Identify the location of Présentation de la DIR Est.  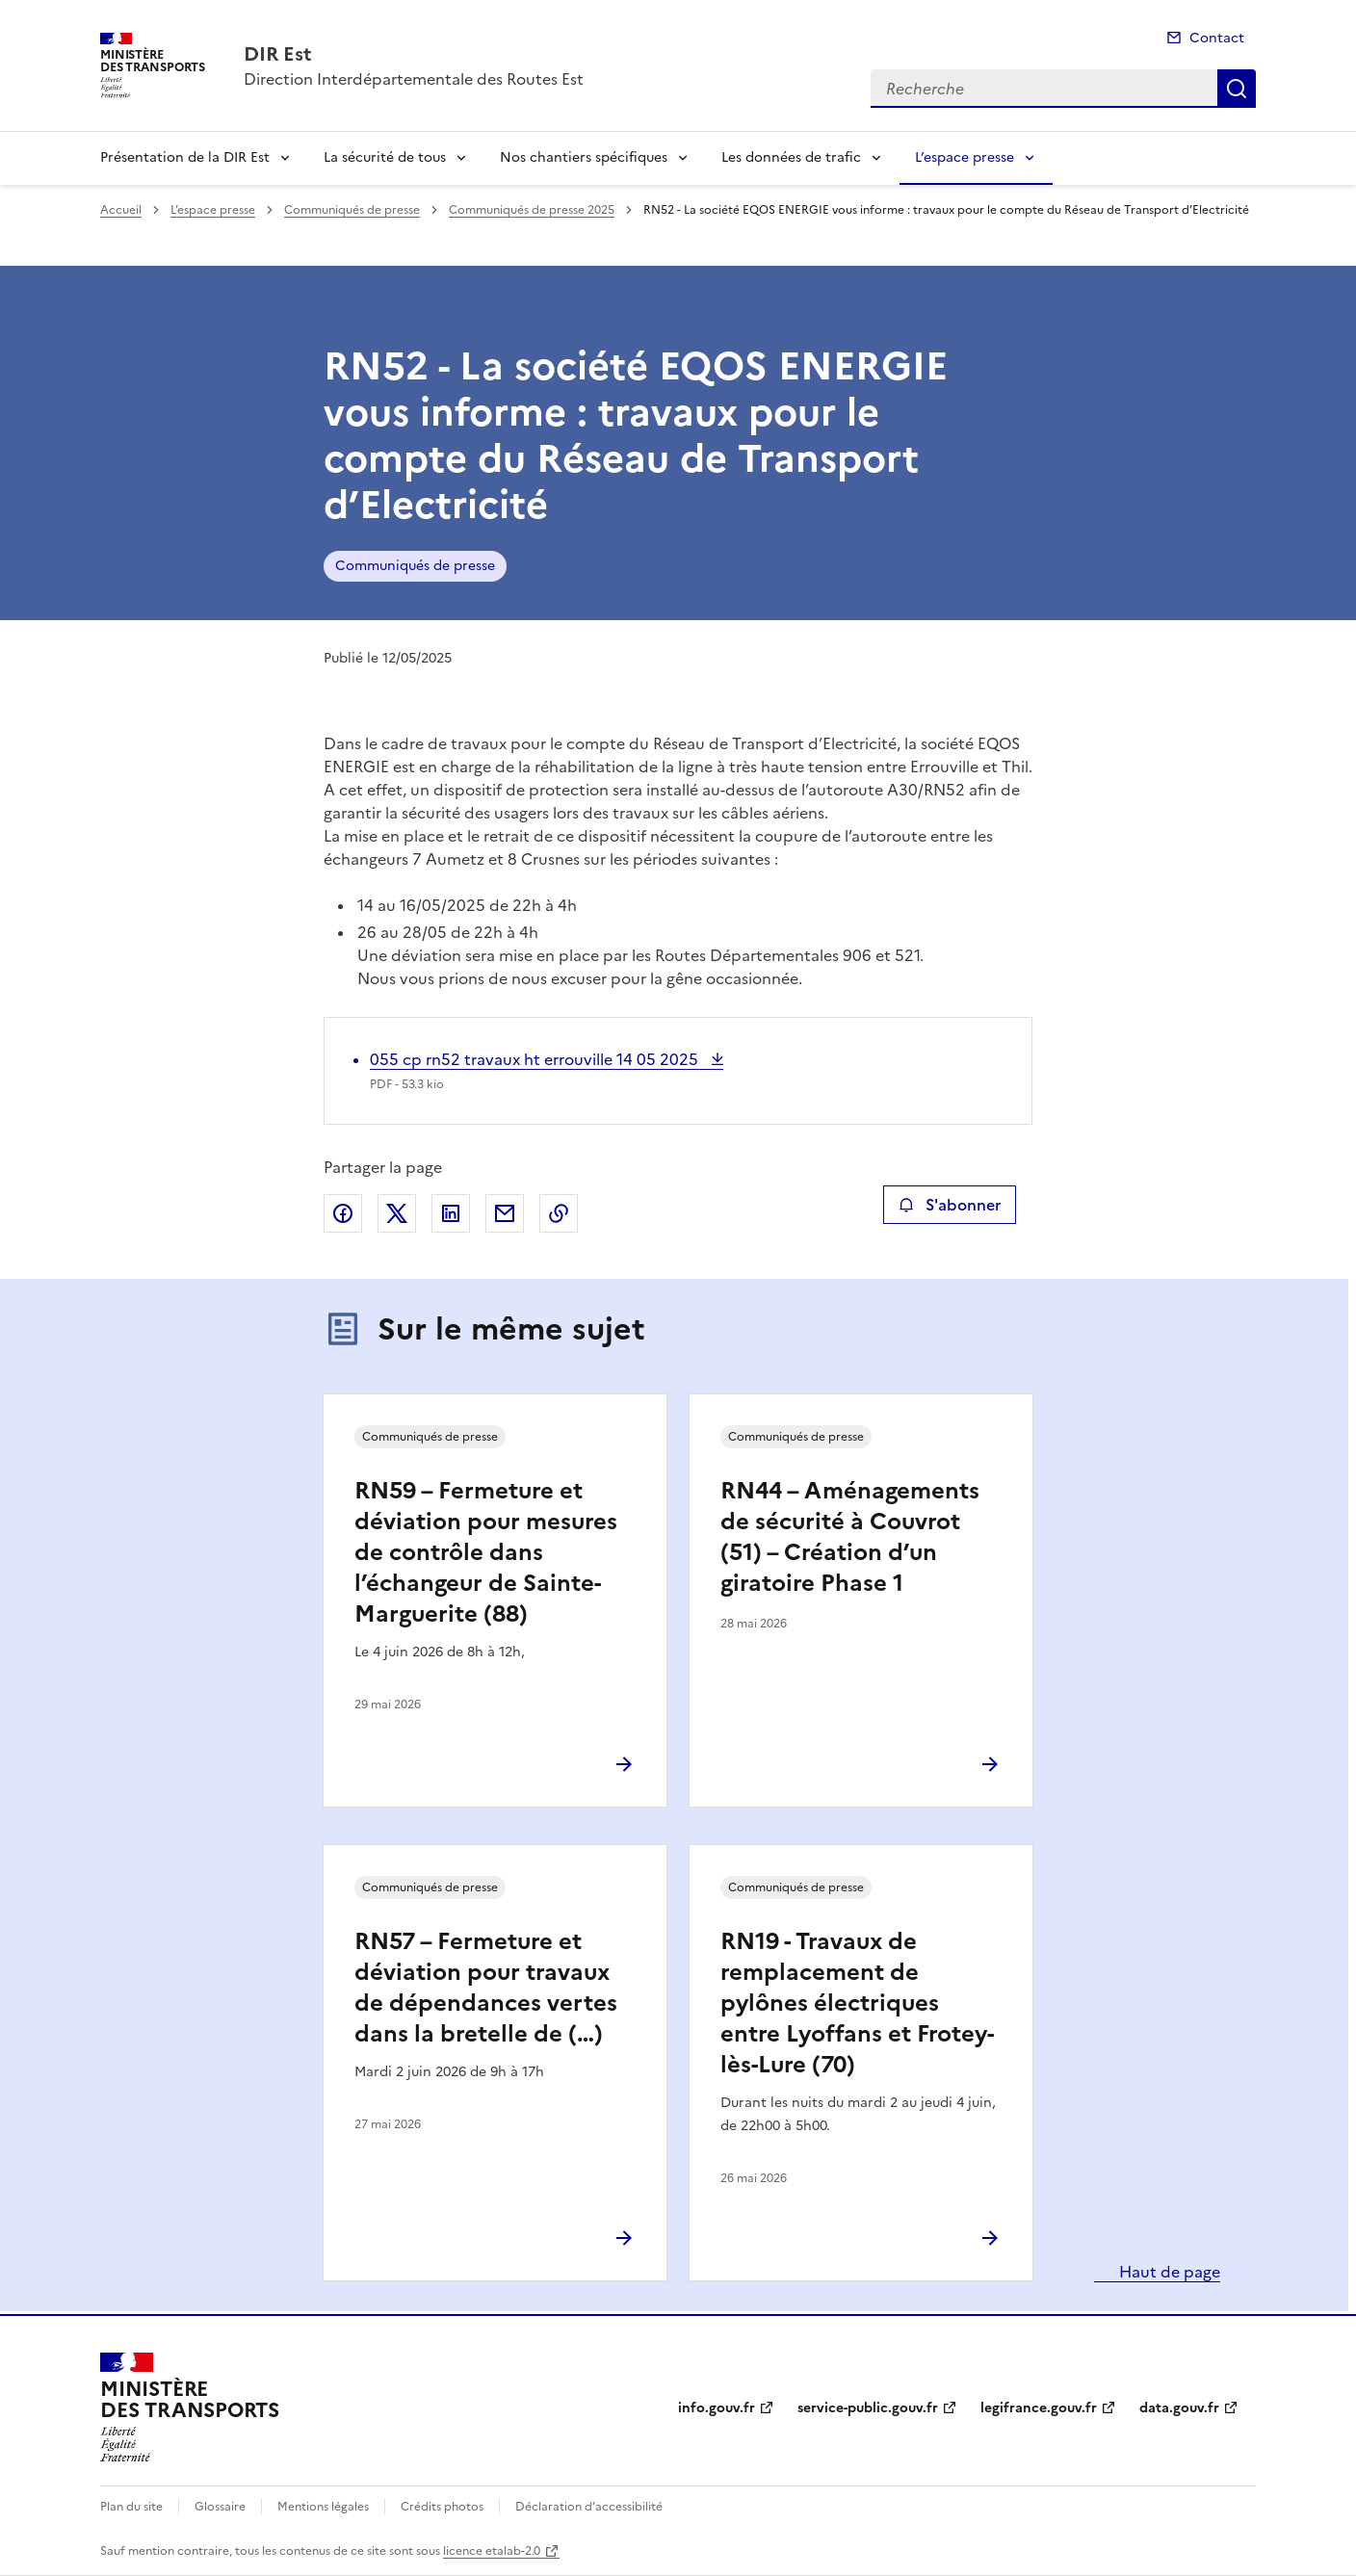
(185, 157).